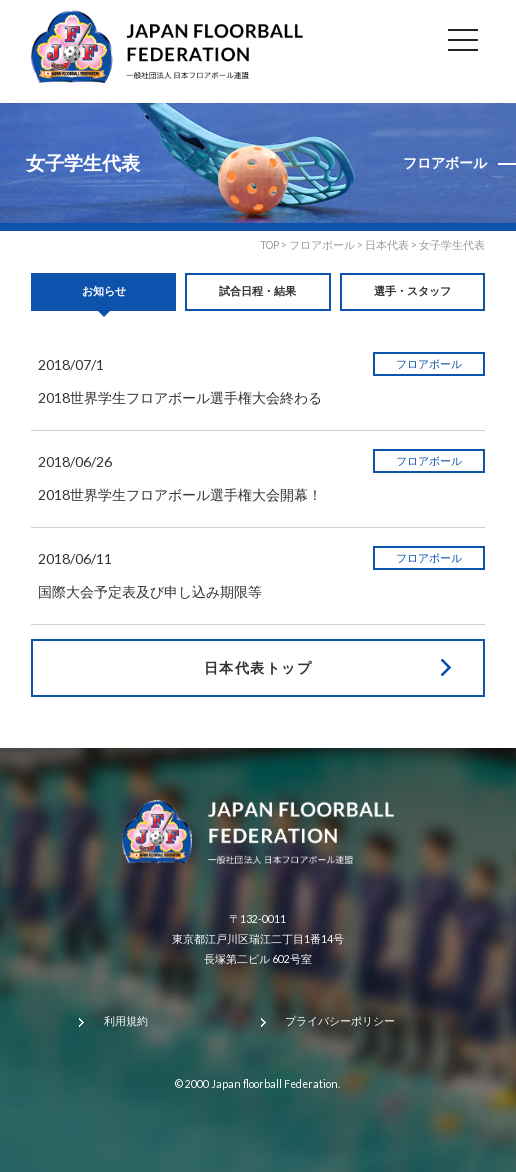  What do you see at coordinates (387, 245) in the screenshot?
I see `日本代表` at bounding box center [387, 245].